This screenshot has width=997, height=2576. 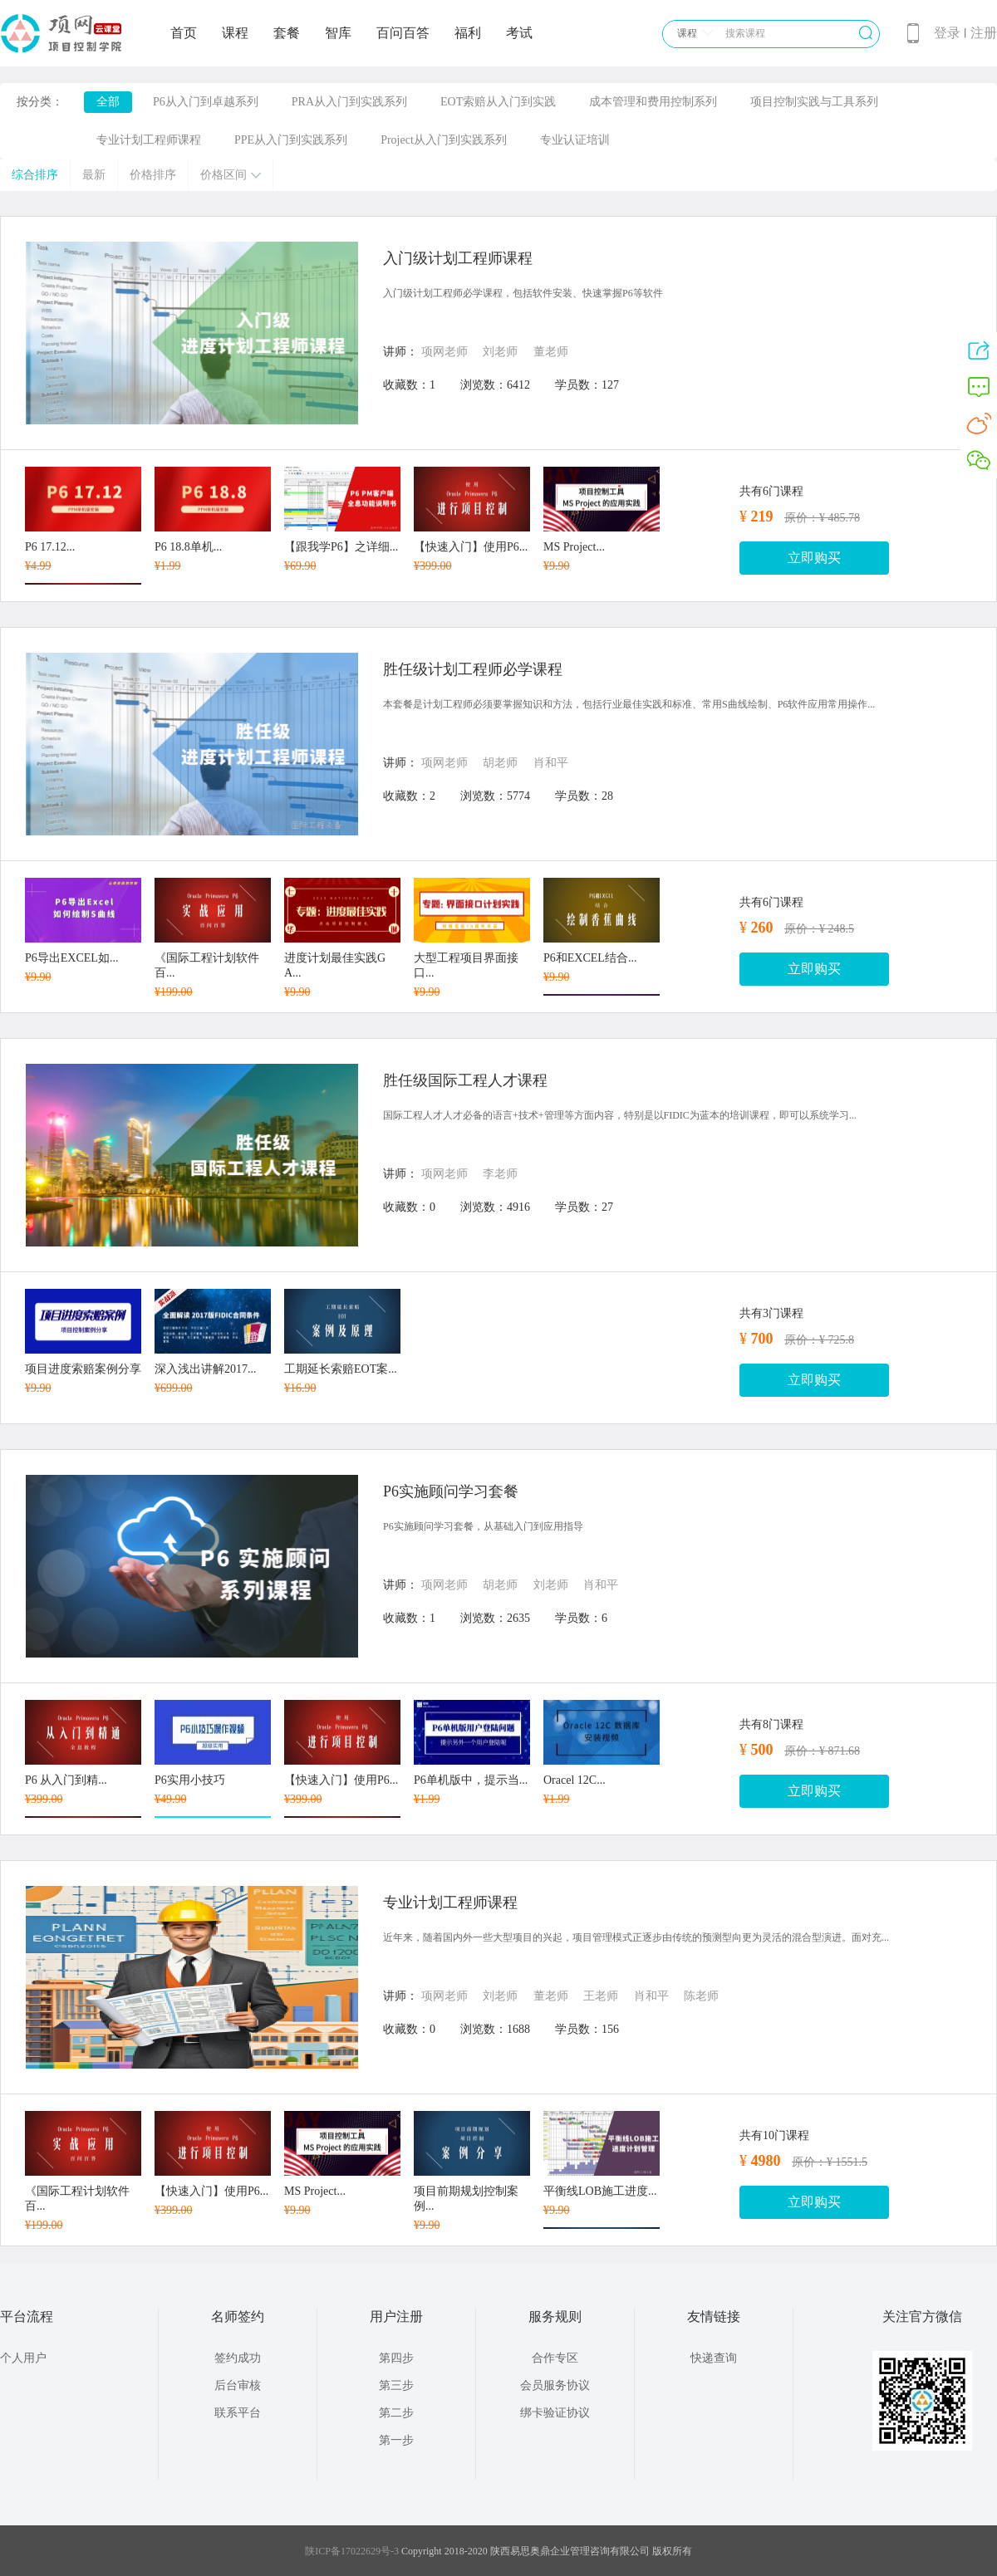 What do you see at coordinates (403, 33) in the screenshot?
I see `百问百答` at bounding box center [403, 33].